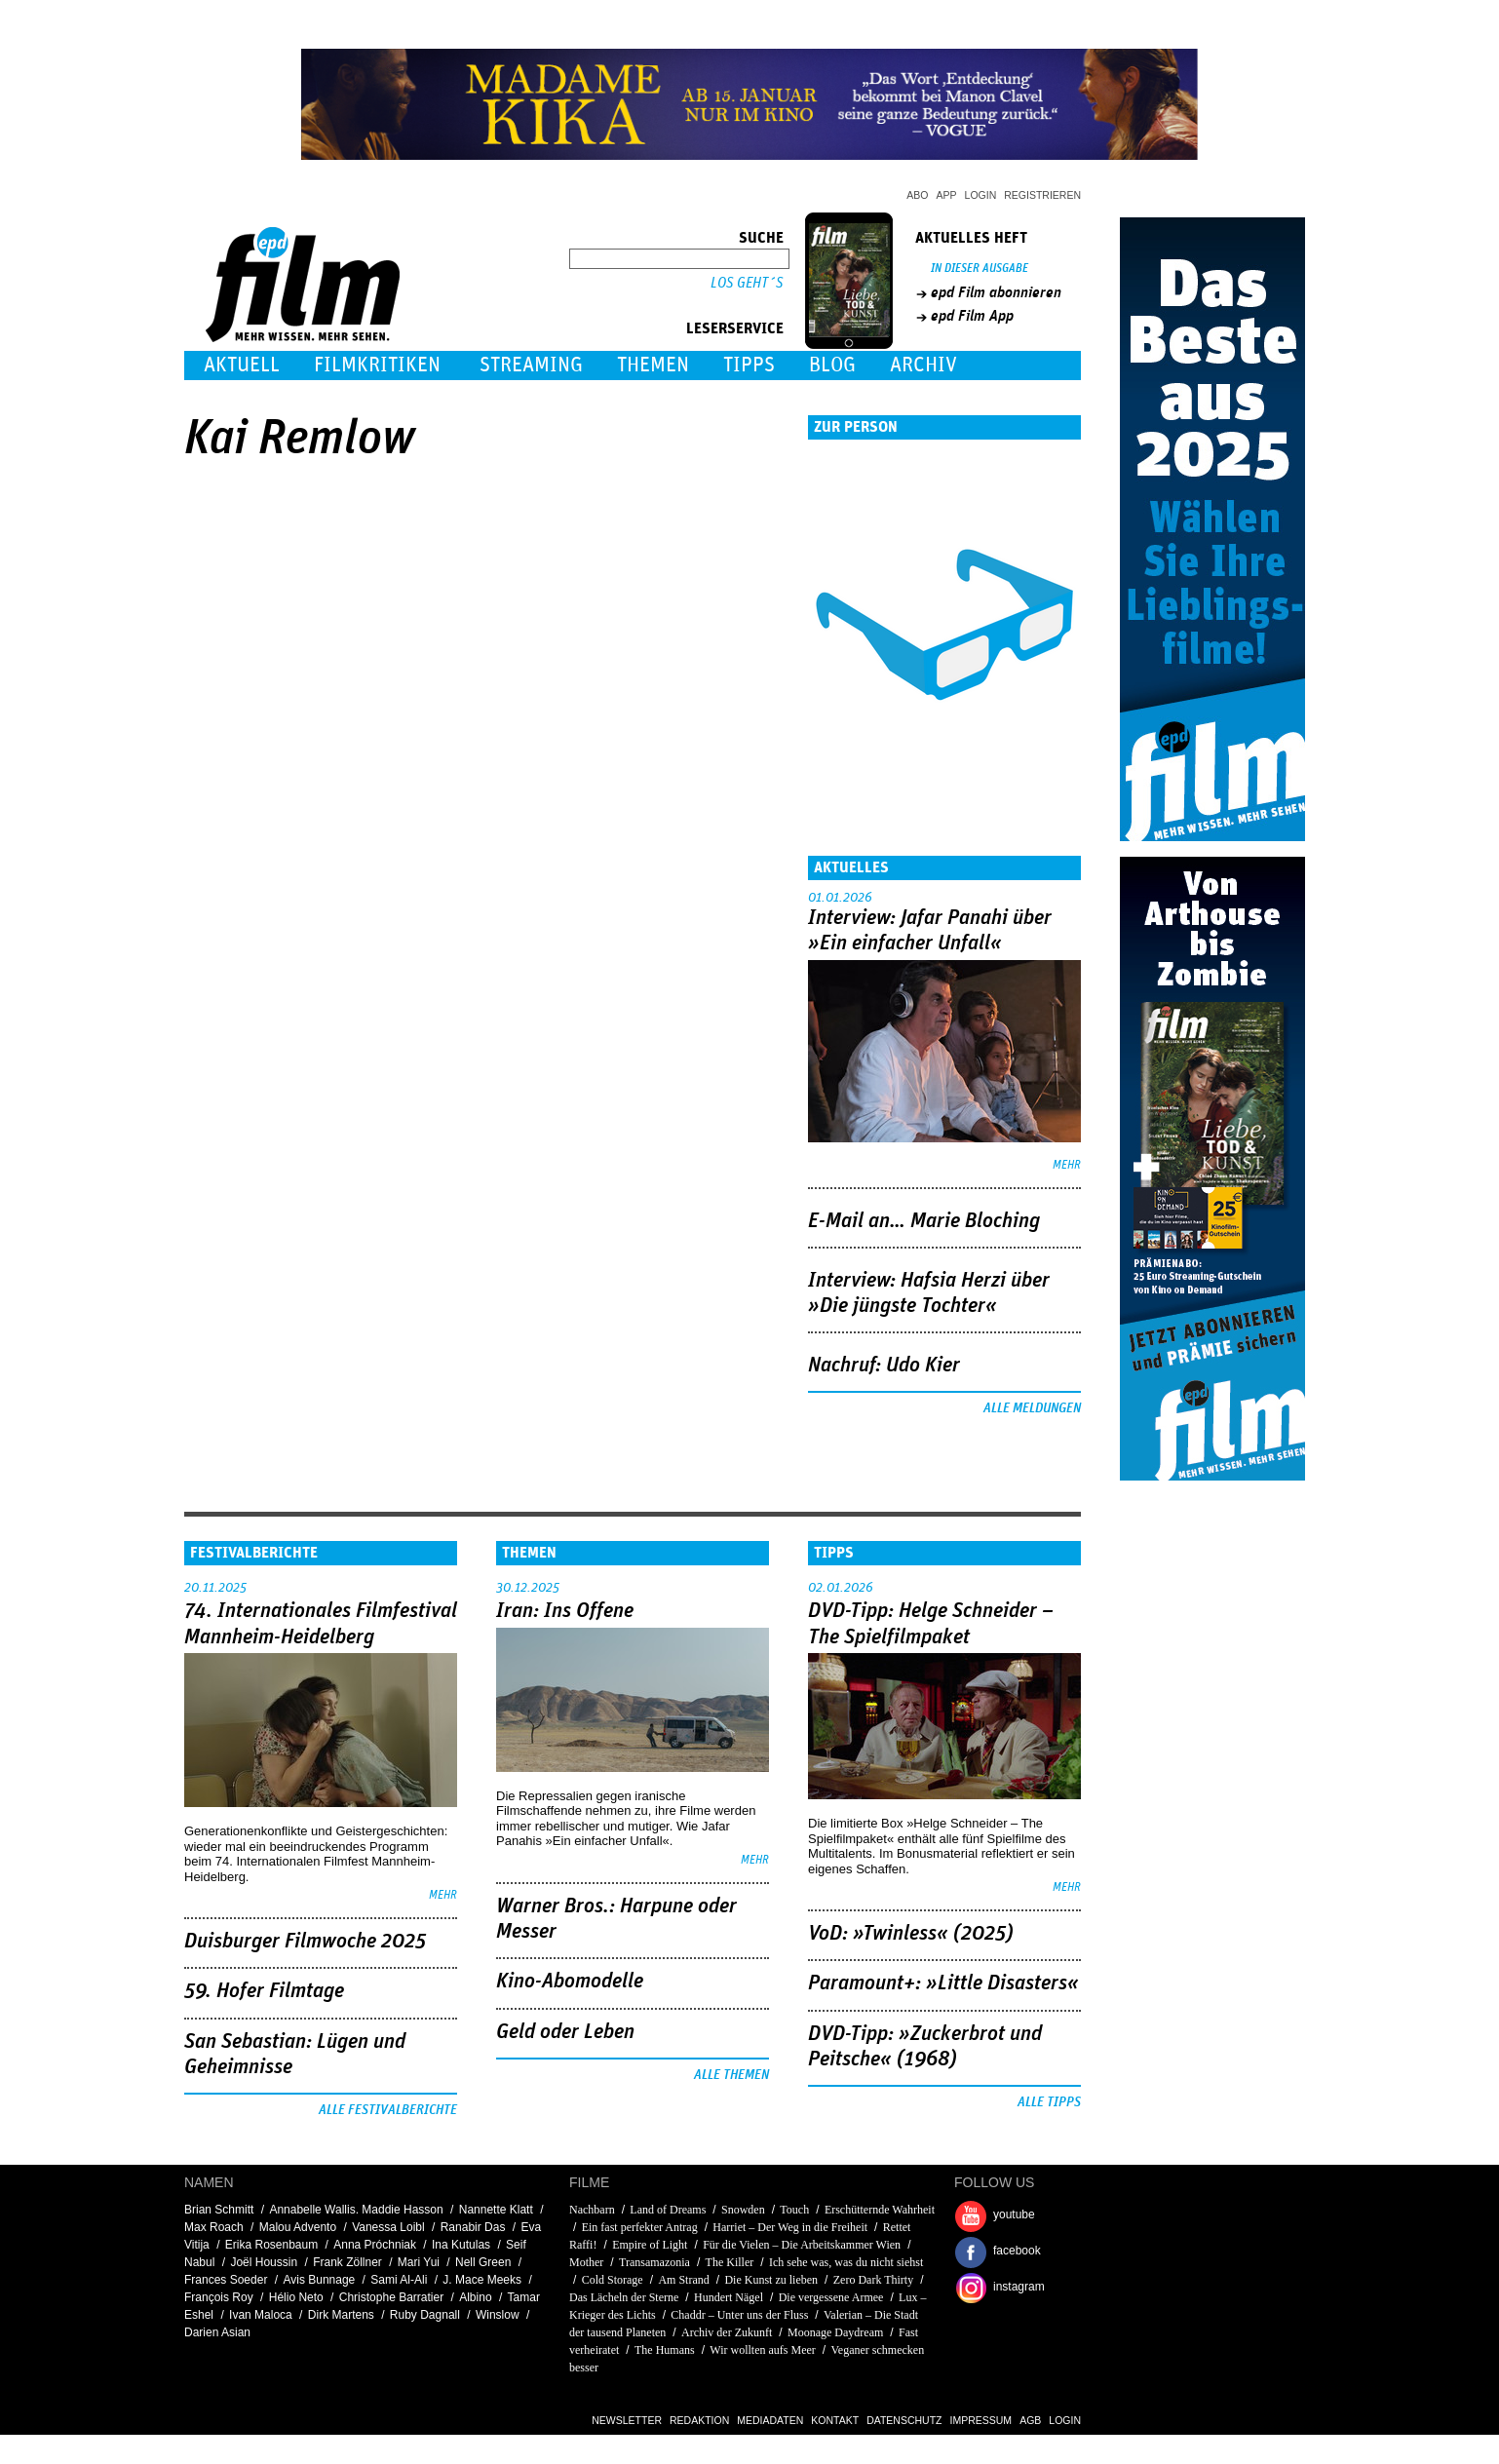  Describe the element at coordinates (762, 2350) in the screenshot. I see `Wir wollten aufs Meer` at that location.